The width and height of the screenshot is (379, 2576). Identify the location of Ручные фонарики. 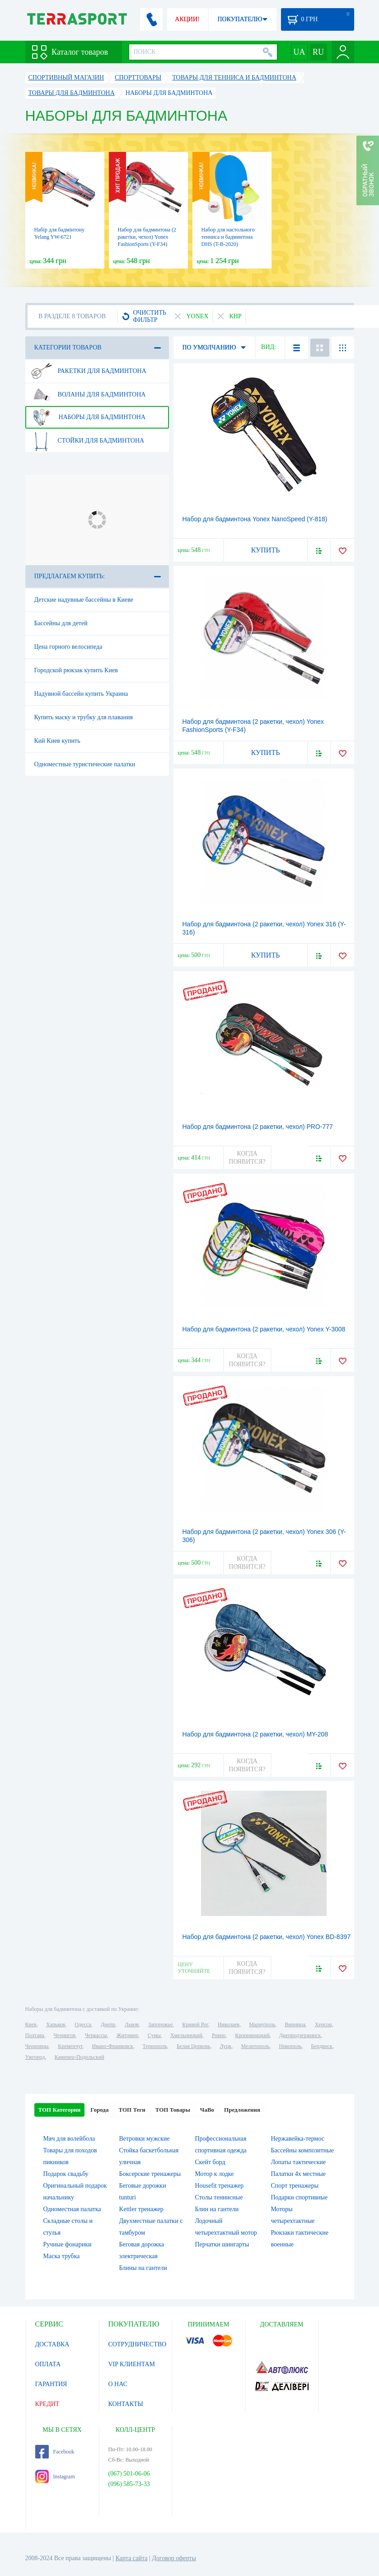
(67, 2244).